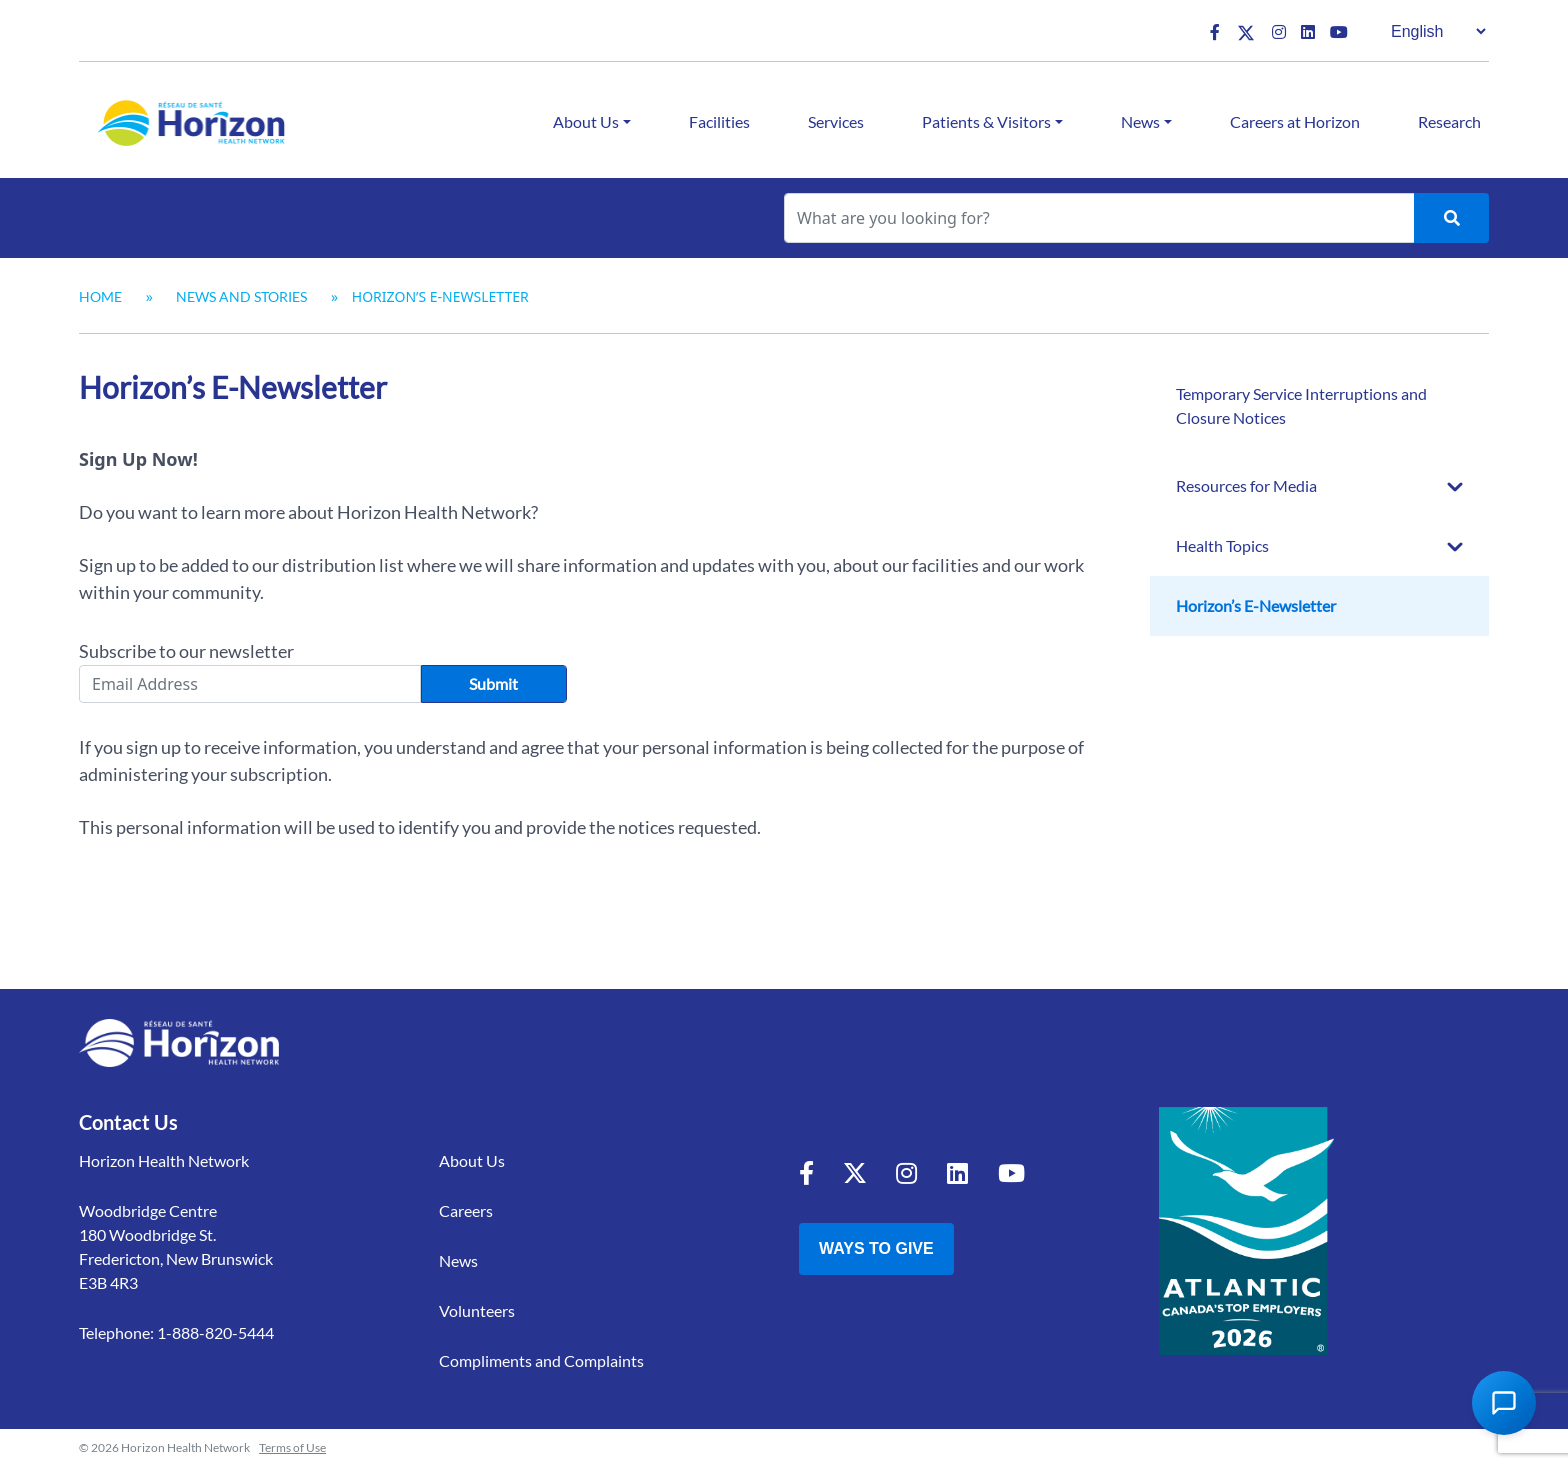 The height and width of the screenshot is (1467, 1568). What do you see at coordinates (292, 1447) in the screenshot?
I see `Terms of Use` at bounding box center [292, 1447].